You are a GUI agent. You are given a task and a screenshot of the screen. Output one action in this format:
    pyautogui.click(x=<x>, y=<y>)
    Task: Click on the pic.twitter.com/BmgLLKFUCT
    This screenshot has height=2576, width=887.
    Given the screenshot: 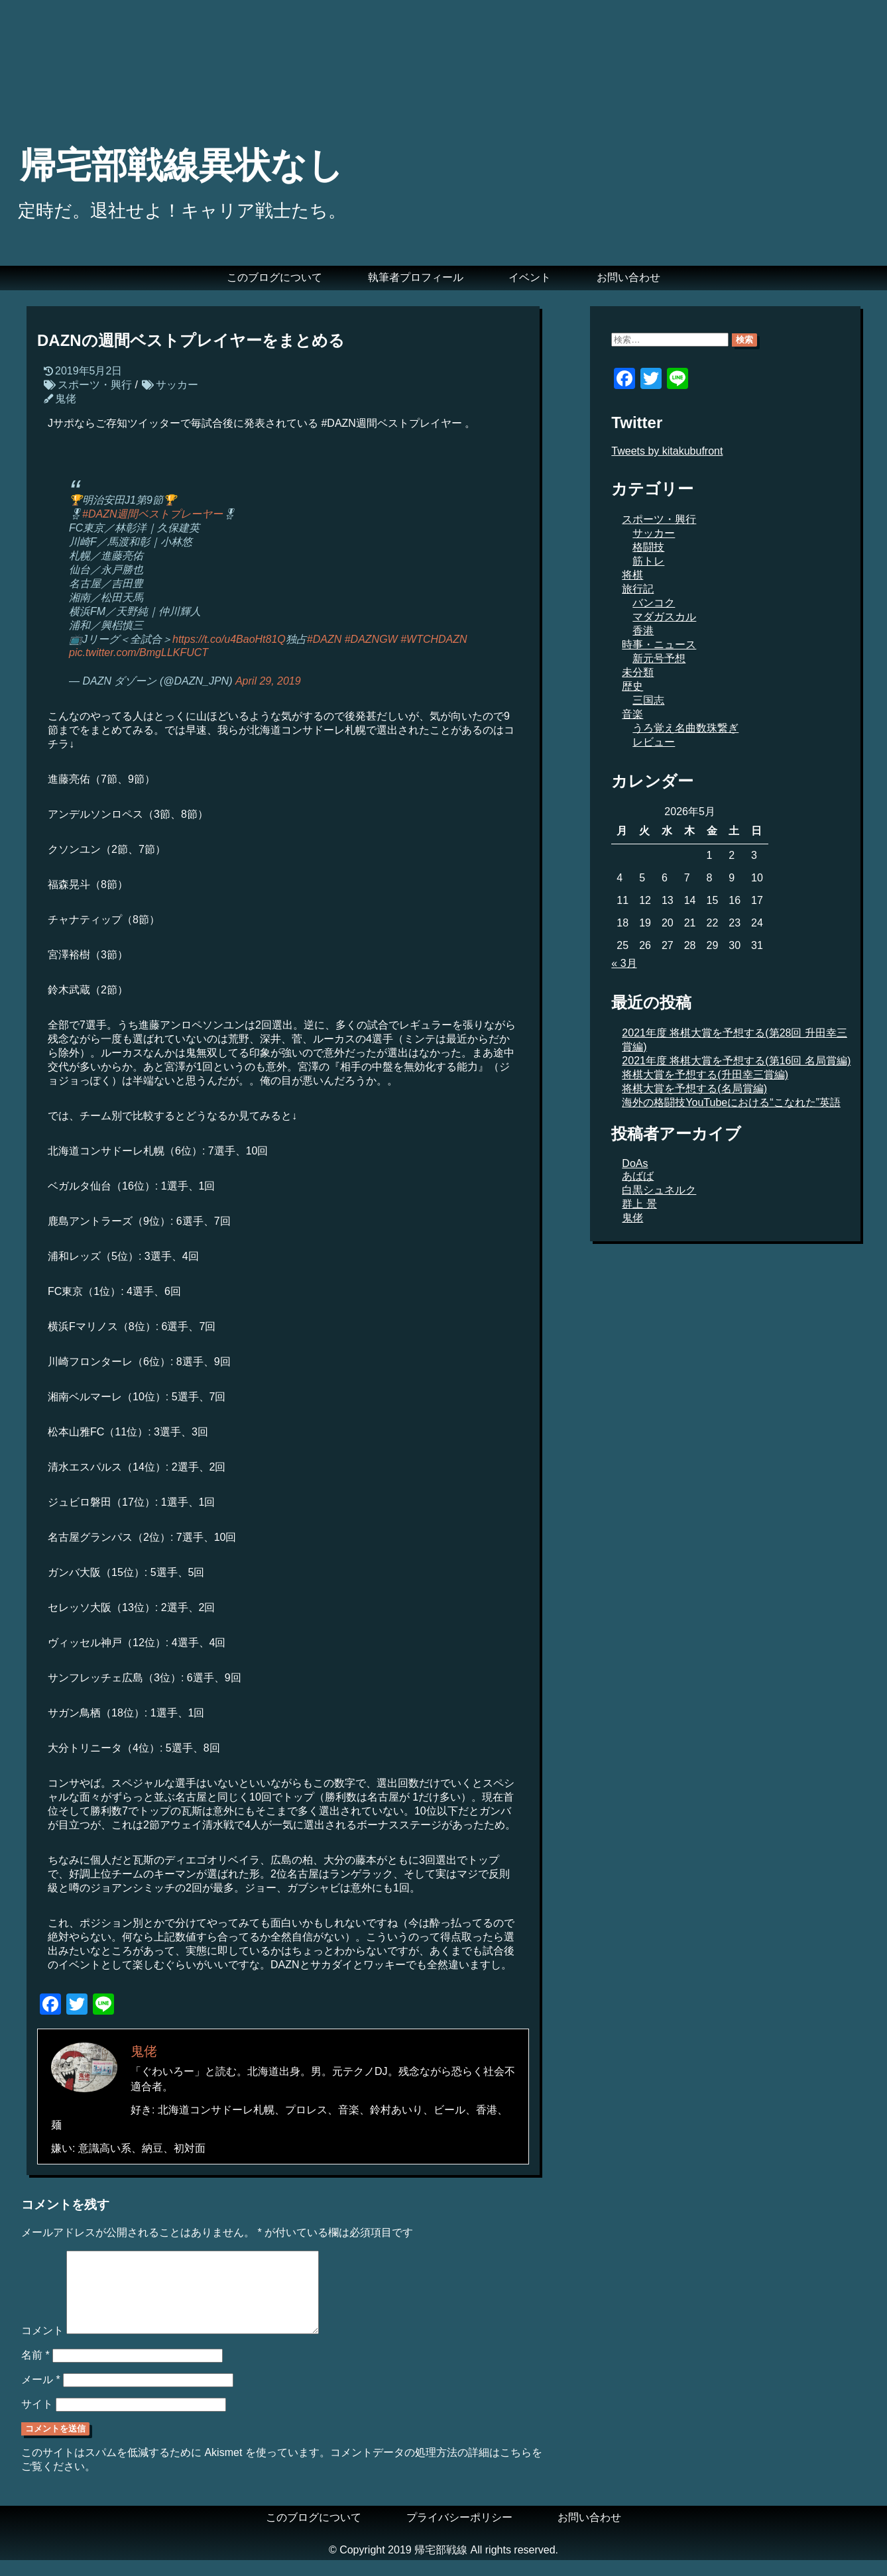 What is the action you would take?
    pyautogui.click(x=138, y=652)
    